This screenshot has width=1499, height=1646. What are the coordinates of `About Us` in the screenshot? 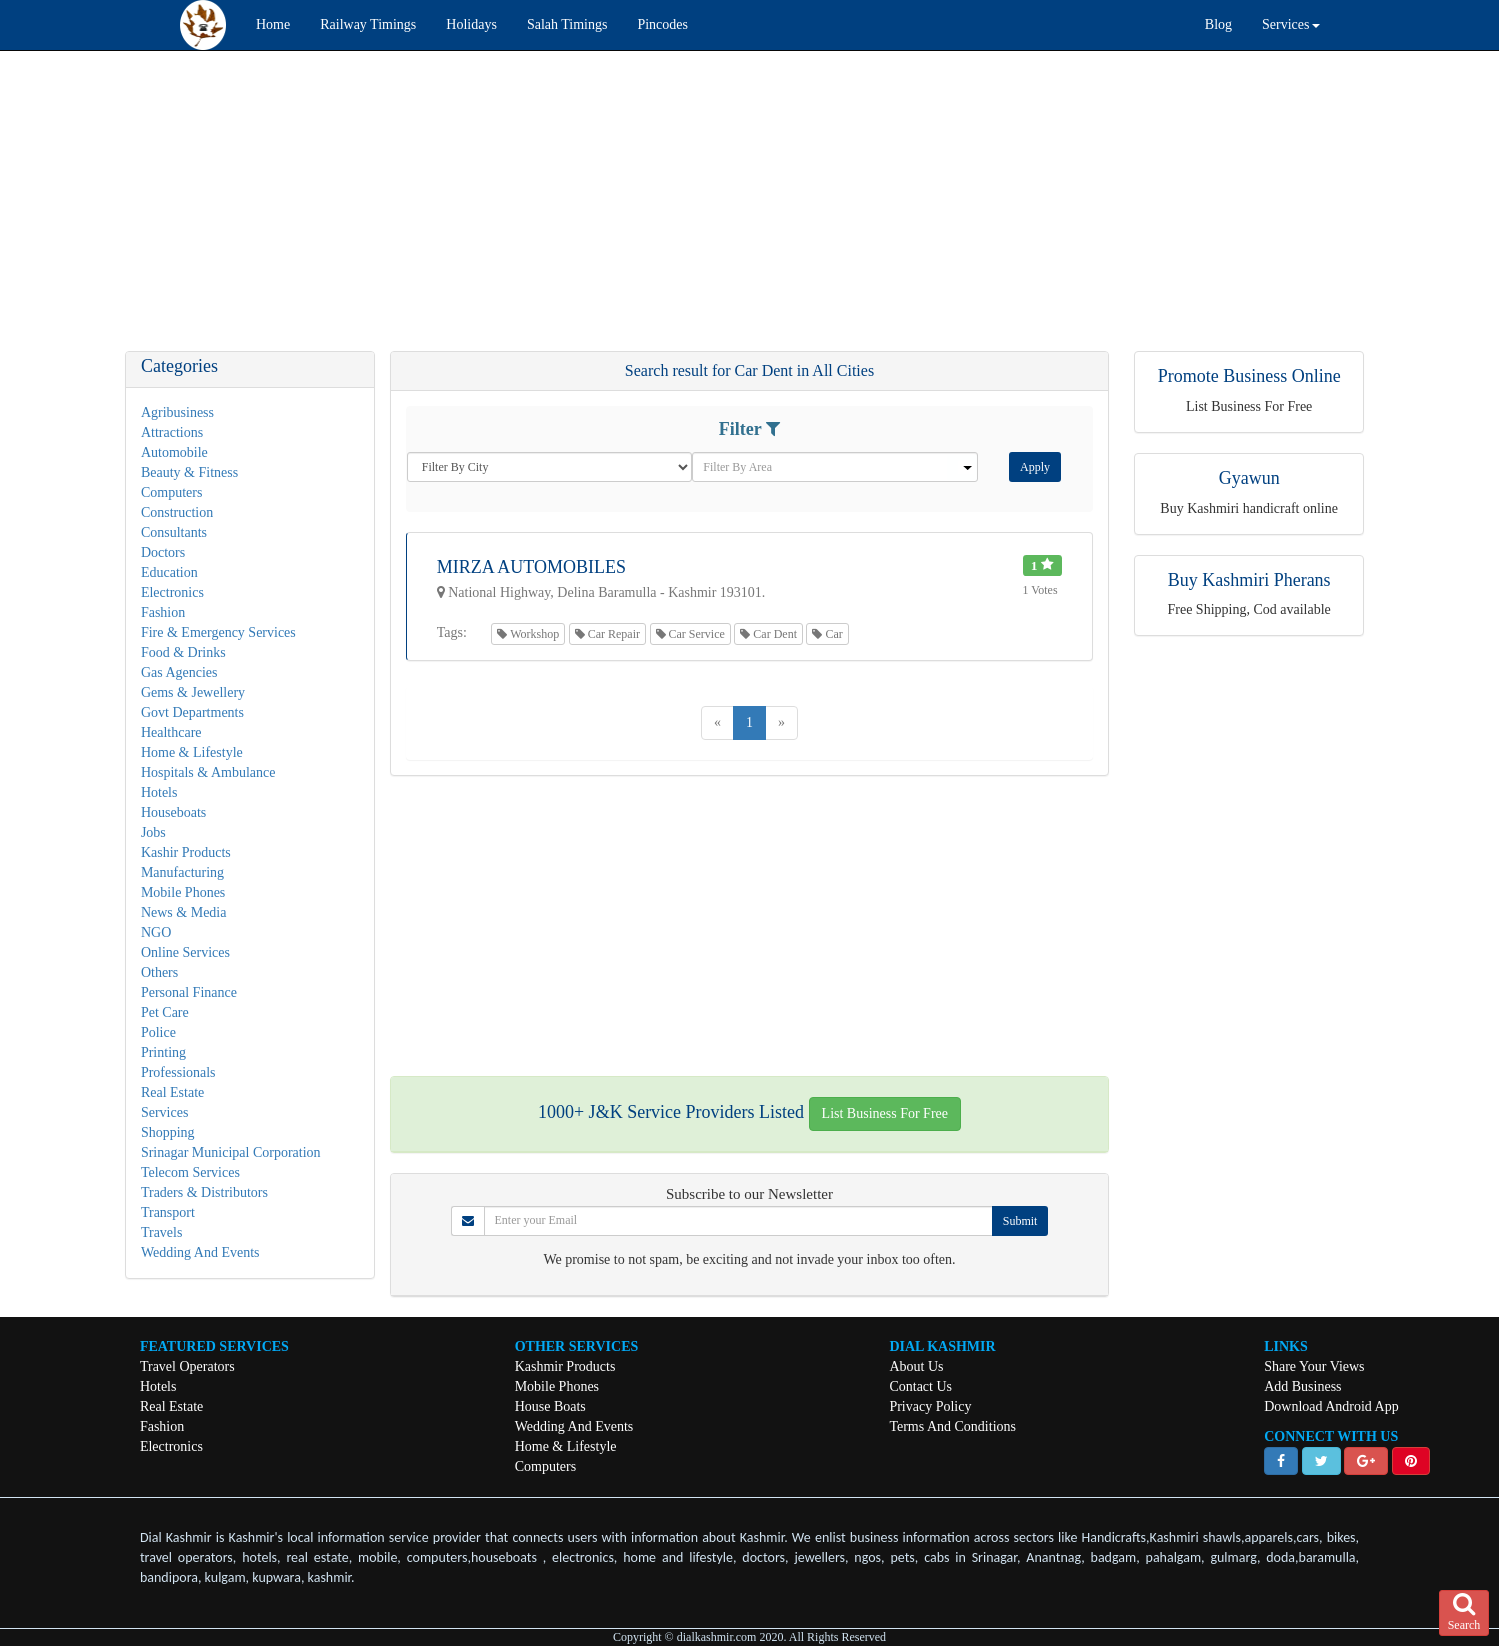 It's located at (916, 1366).